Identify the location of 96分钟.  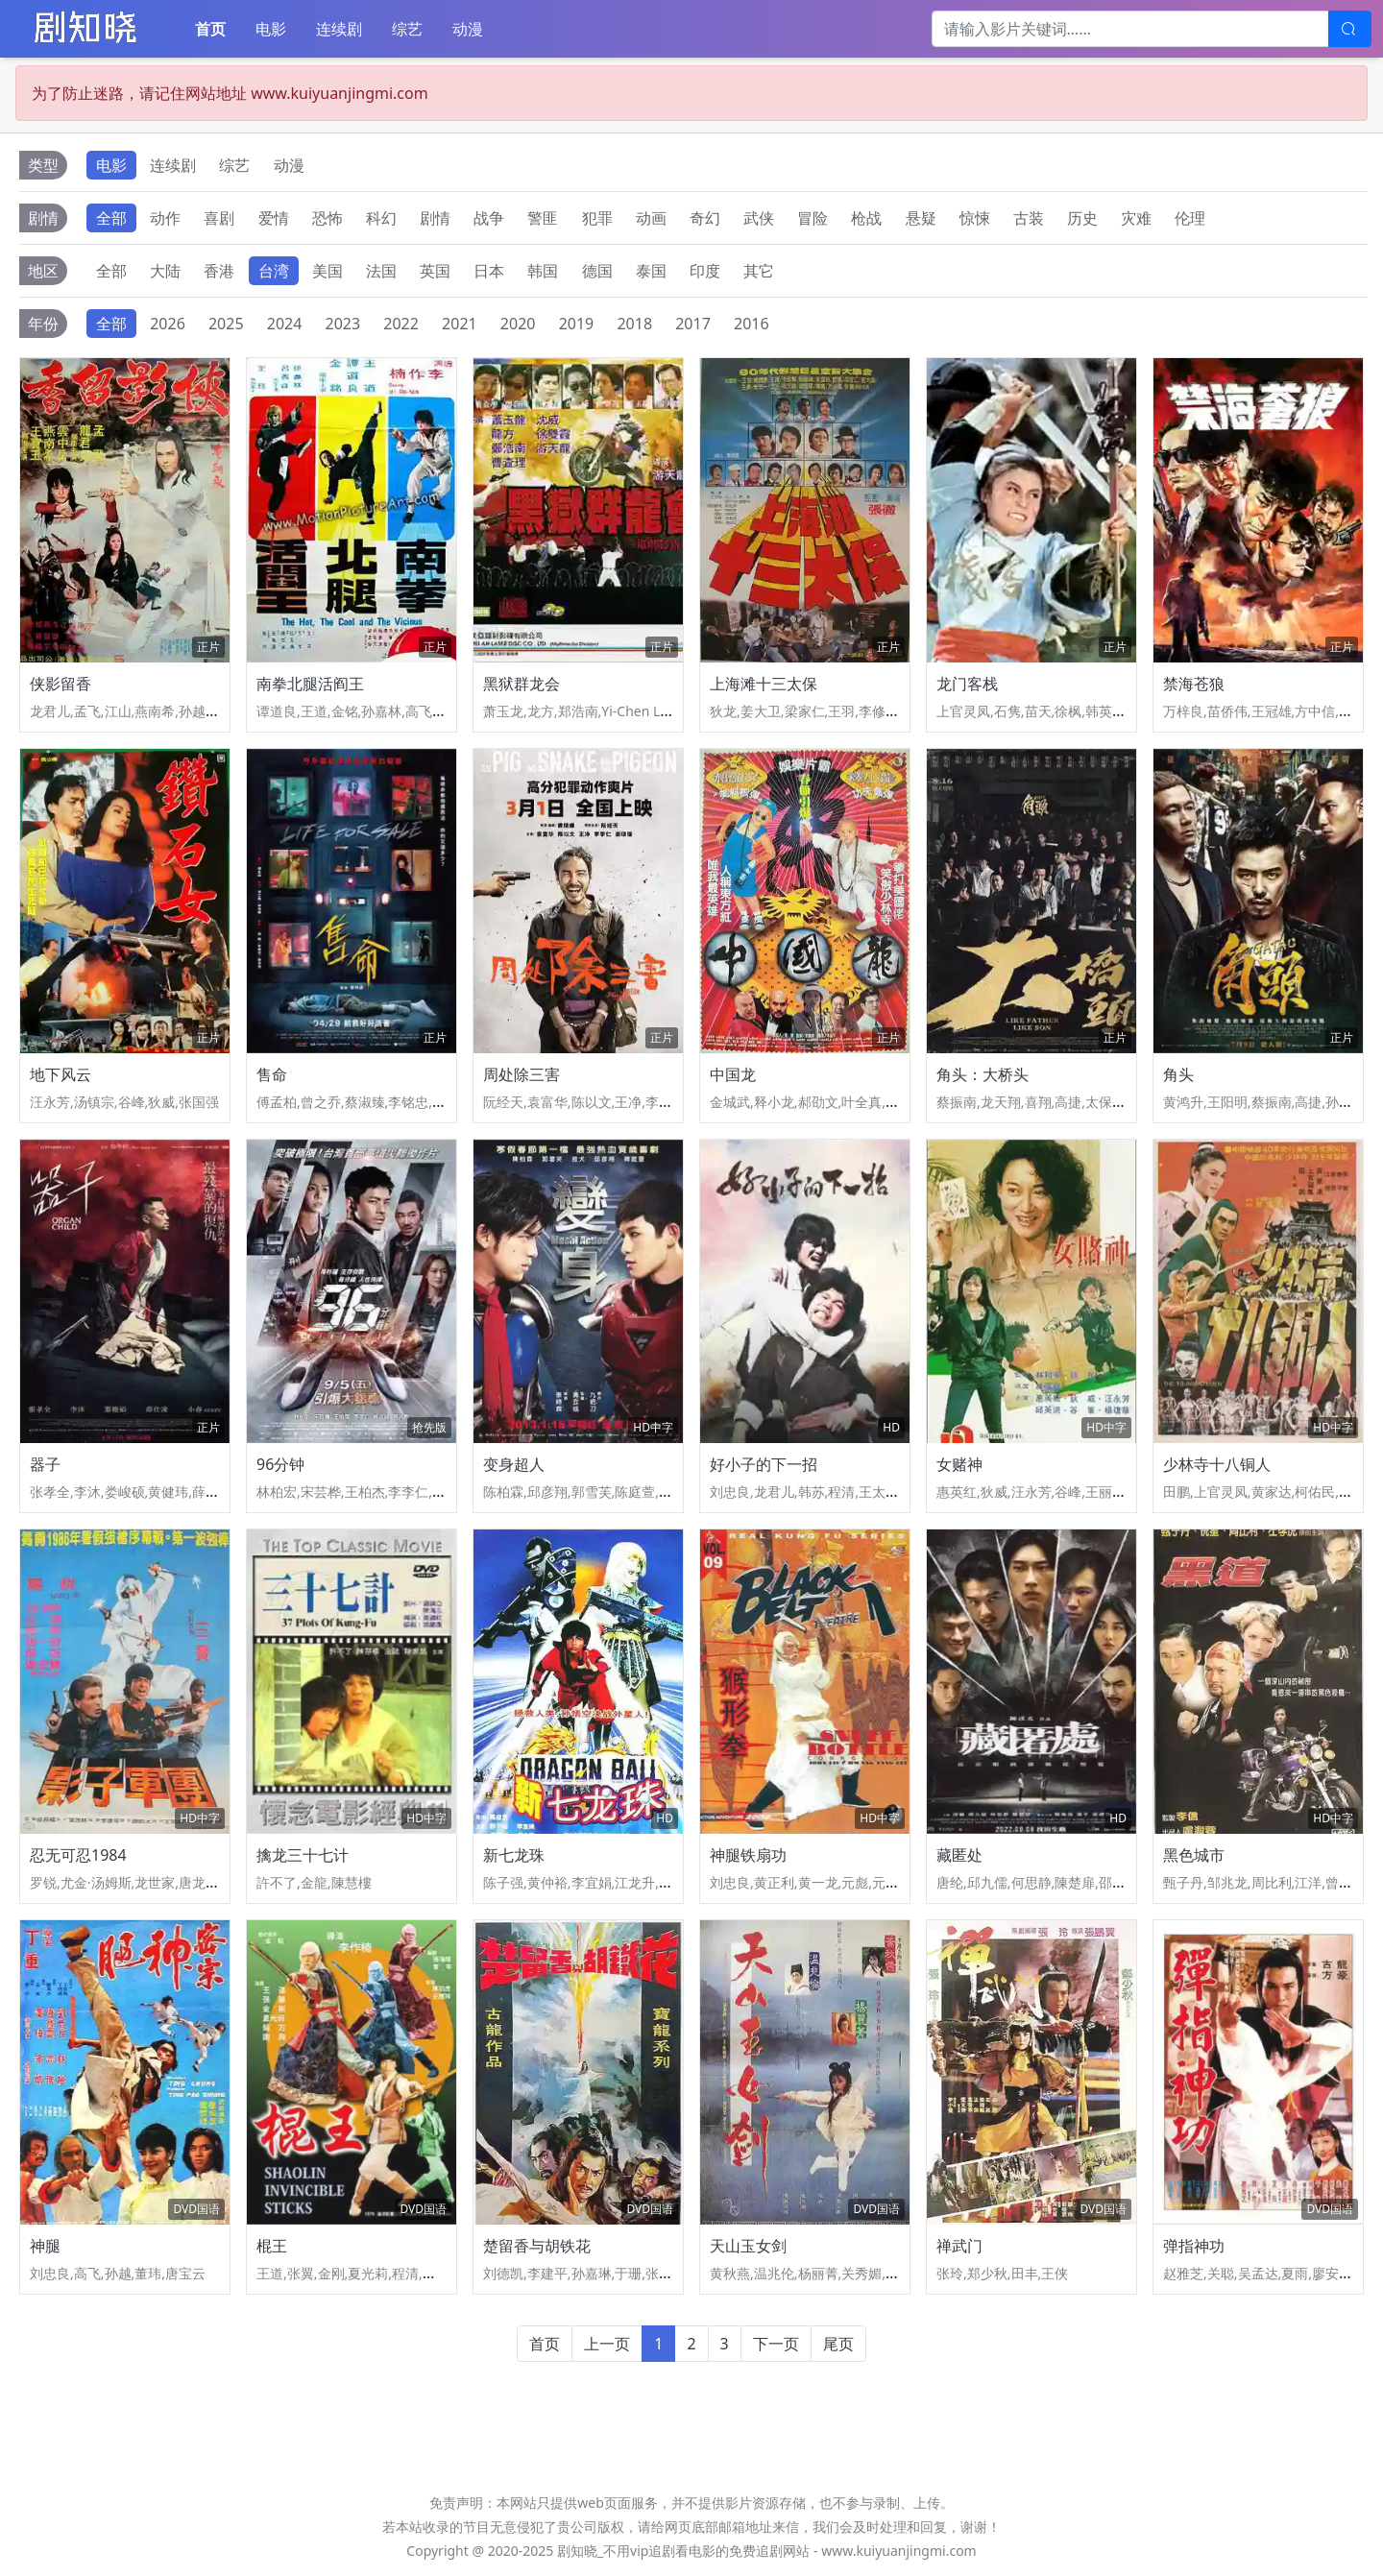
(280, 1464).